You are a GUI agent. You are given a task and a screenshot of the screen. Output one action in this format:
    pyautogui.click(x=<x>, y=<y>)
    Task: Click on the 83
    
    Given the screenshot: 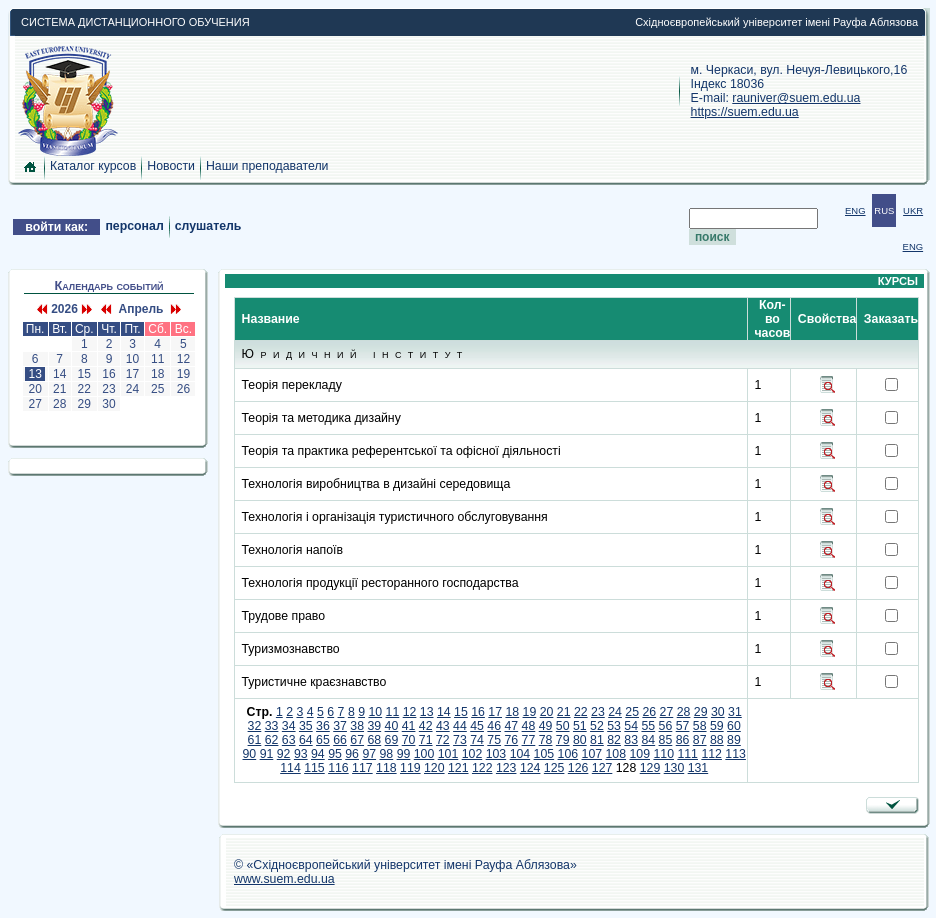 What is the action you would take?
    pyautogui.click(x=631, y=740)
    